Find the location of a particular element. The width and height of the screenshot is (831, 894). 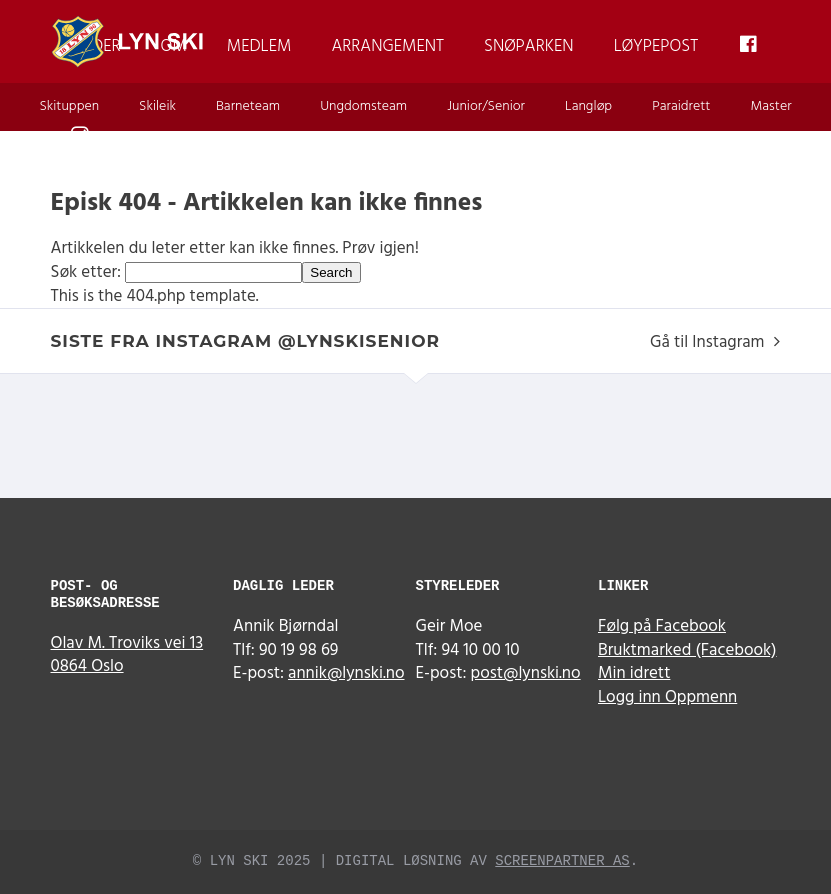

Arrangement is located at coordinates (387, 46).